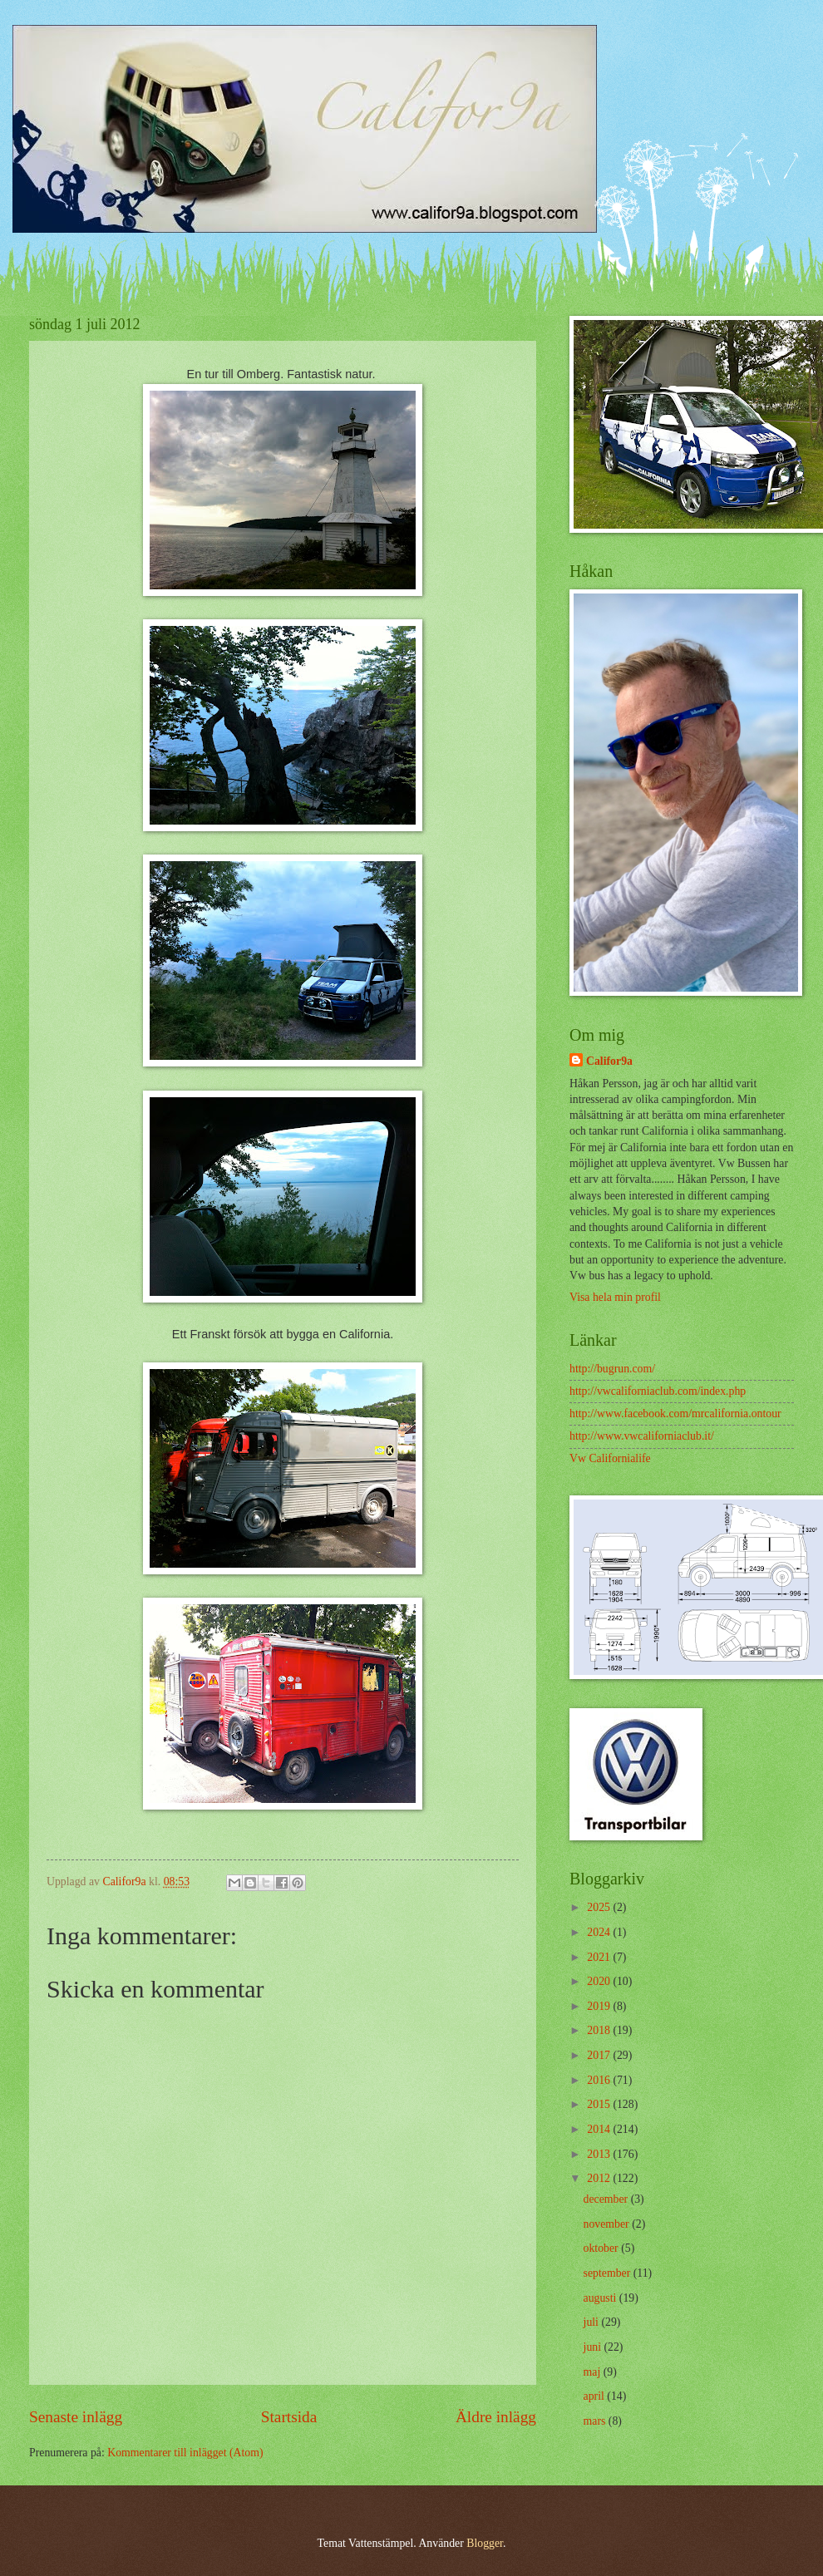 This screenshot has width=823, height=2576. What do you see at coordinates (609, 1061) in the screenshot?
I see `Califor9a` at bounding box center [609, 1061].